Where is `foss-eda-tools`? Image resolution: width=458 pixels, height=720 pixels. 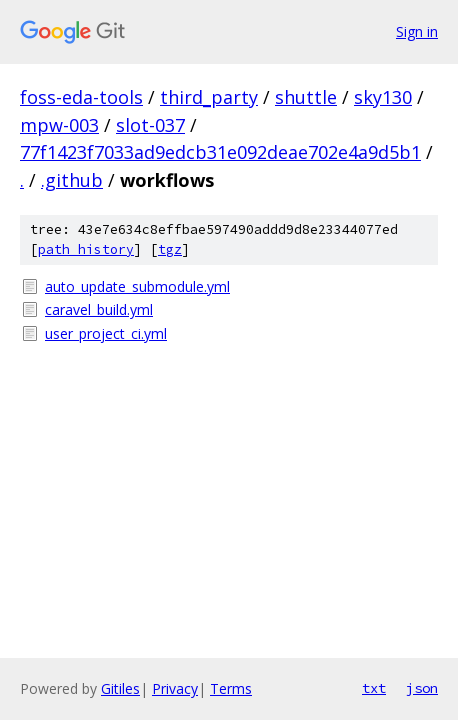 foss-eda-tools is located at coordinates (81, 97).